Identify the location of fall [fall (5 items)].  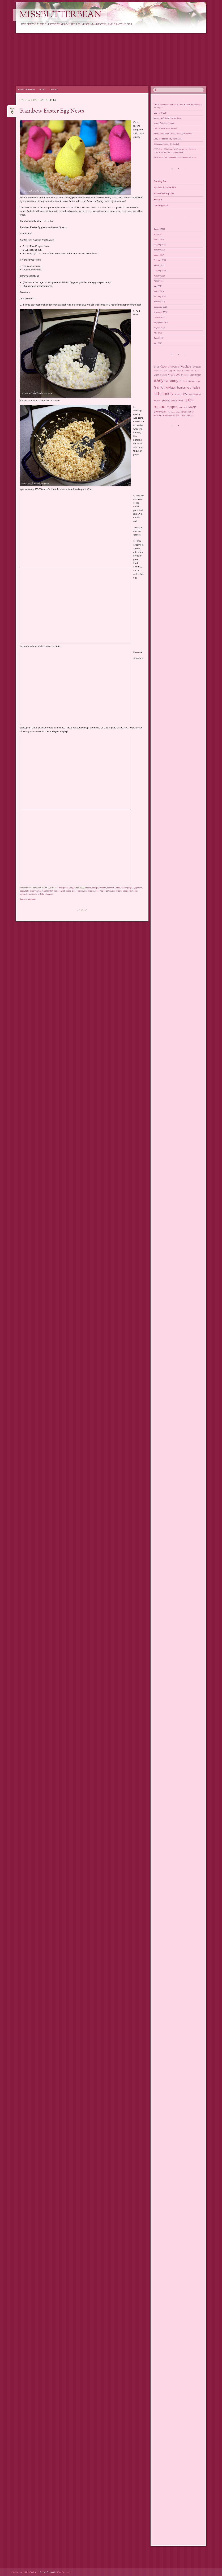
(166, 381).